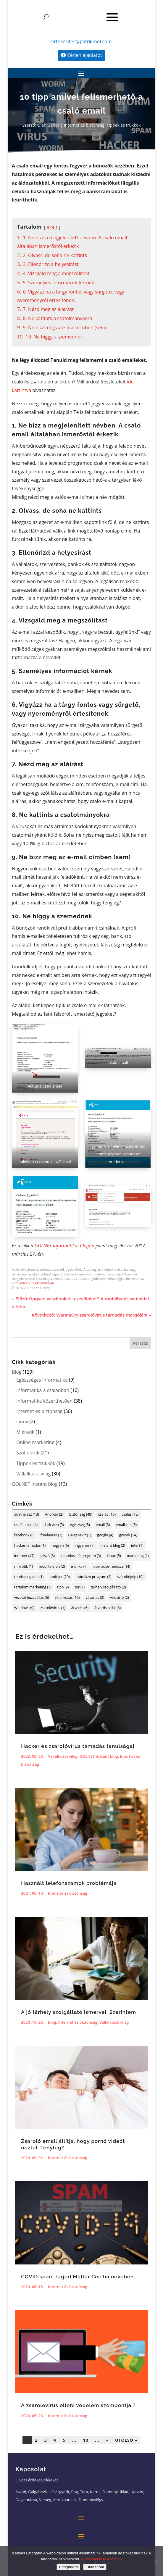  I want to click on Elutasítom, so click(94, 2567).